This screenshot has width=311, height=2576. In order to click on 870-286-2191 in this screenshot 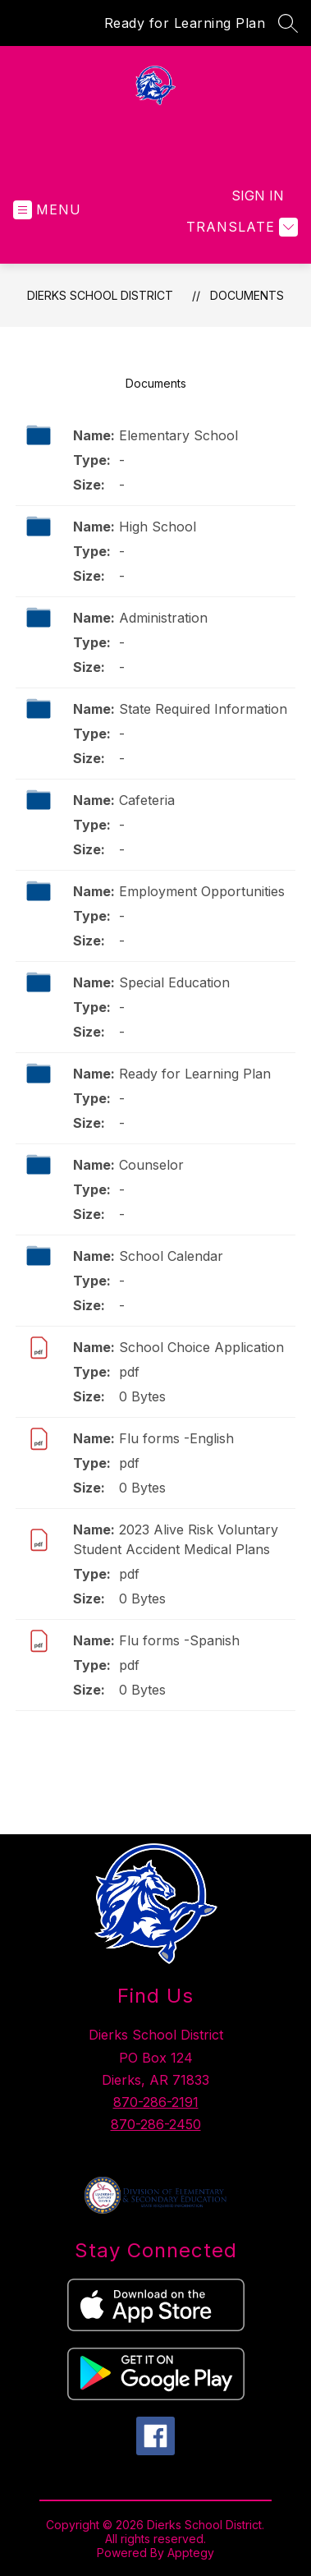, I will do `click(156, 2102)`.